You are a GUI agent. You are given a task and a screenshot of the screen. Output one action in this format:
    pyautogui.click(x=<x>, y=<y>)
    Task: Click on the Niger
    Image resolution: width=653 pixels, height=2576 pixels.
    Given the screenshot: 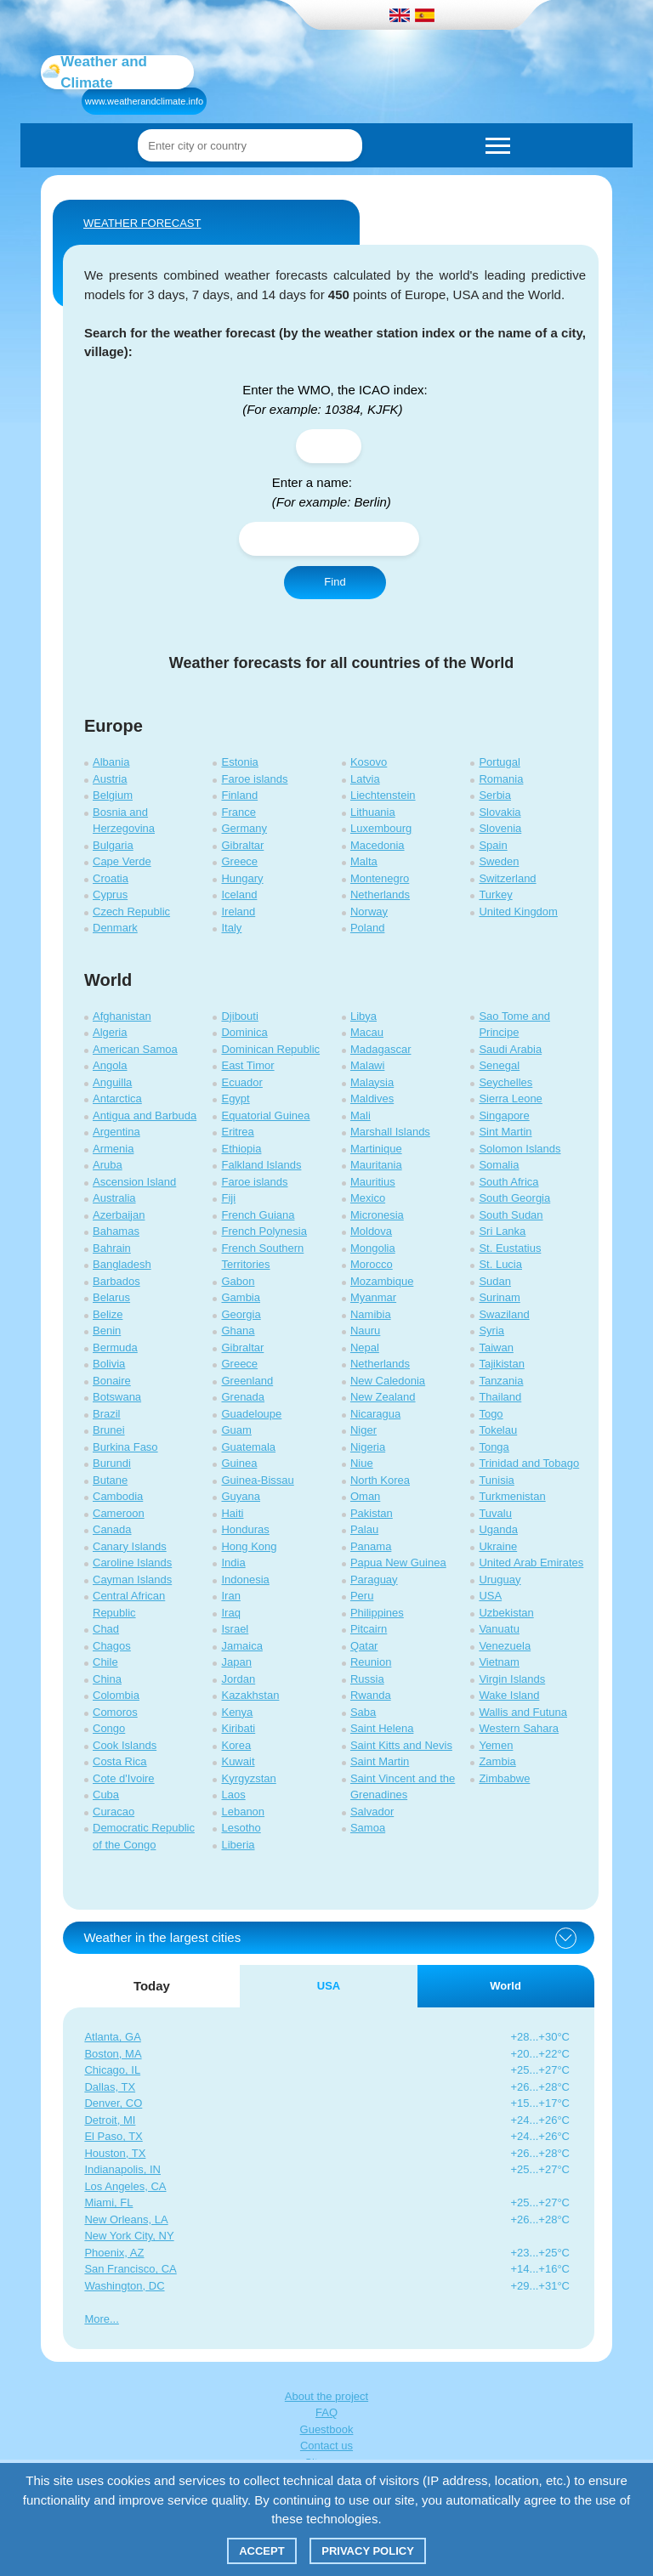 What is the action you would take?
    pyautogui.click(x=363, y=1430)
    